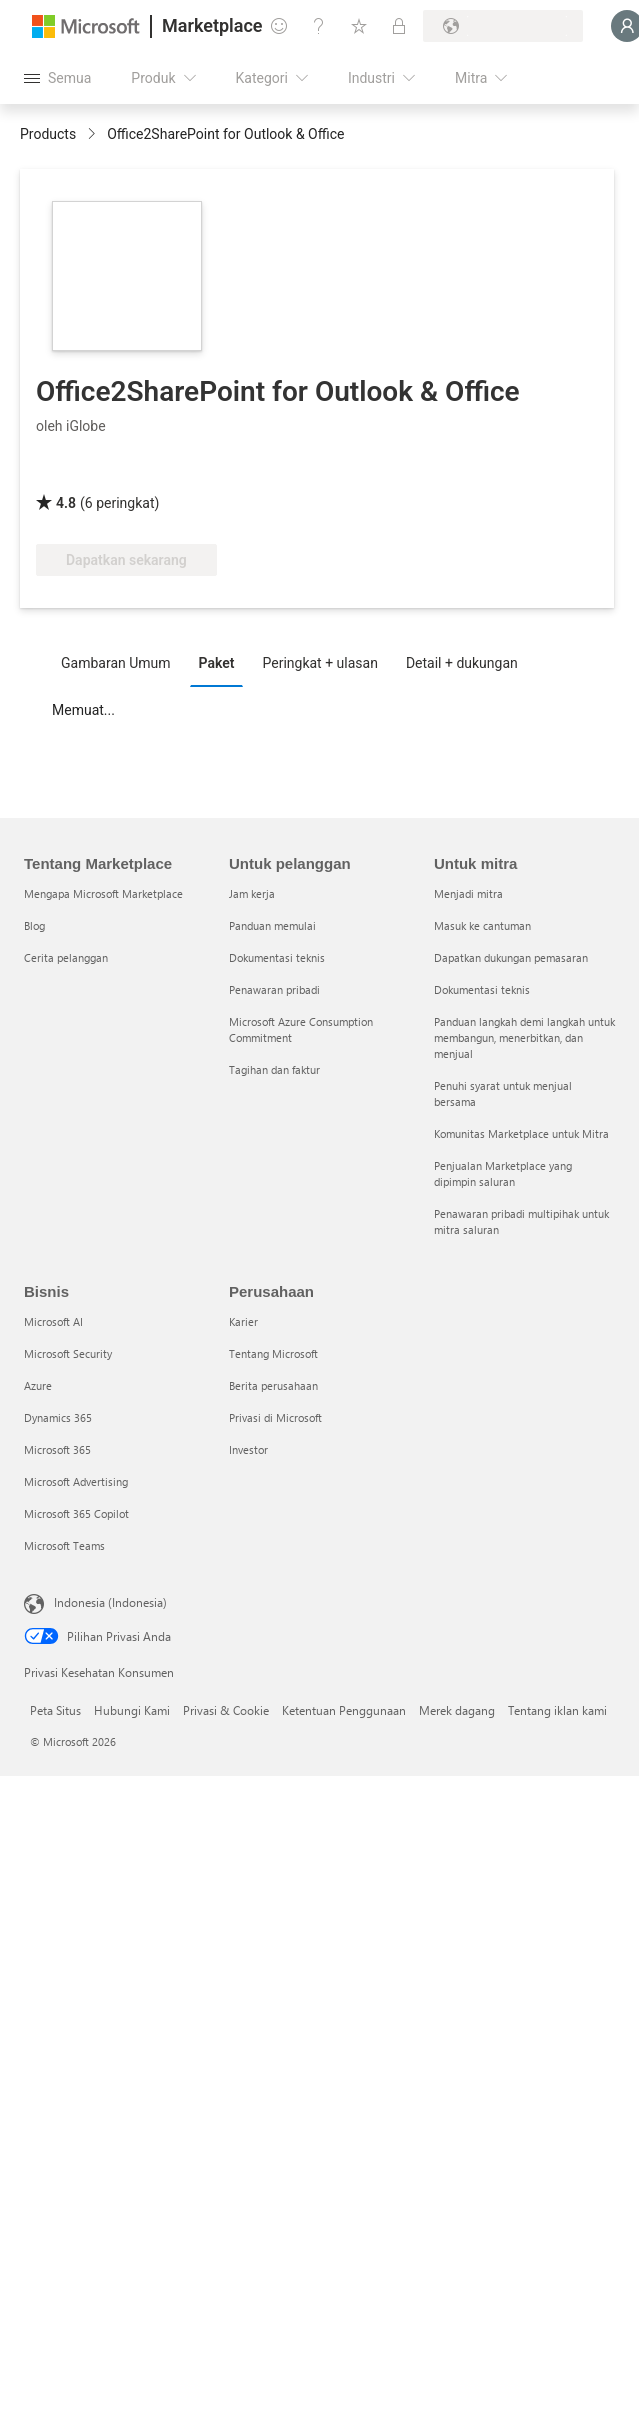 The image size is (639, 2426). What do you see at coordinates (277, 957) in the screenshot?
I see `Dokumentasi teknis [Dokumentasi teknis Untuk pelanggan]` at bounding box center [277, 957].